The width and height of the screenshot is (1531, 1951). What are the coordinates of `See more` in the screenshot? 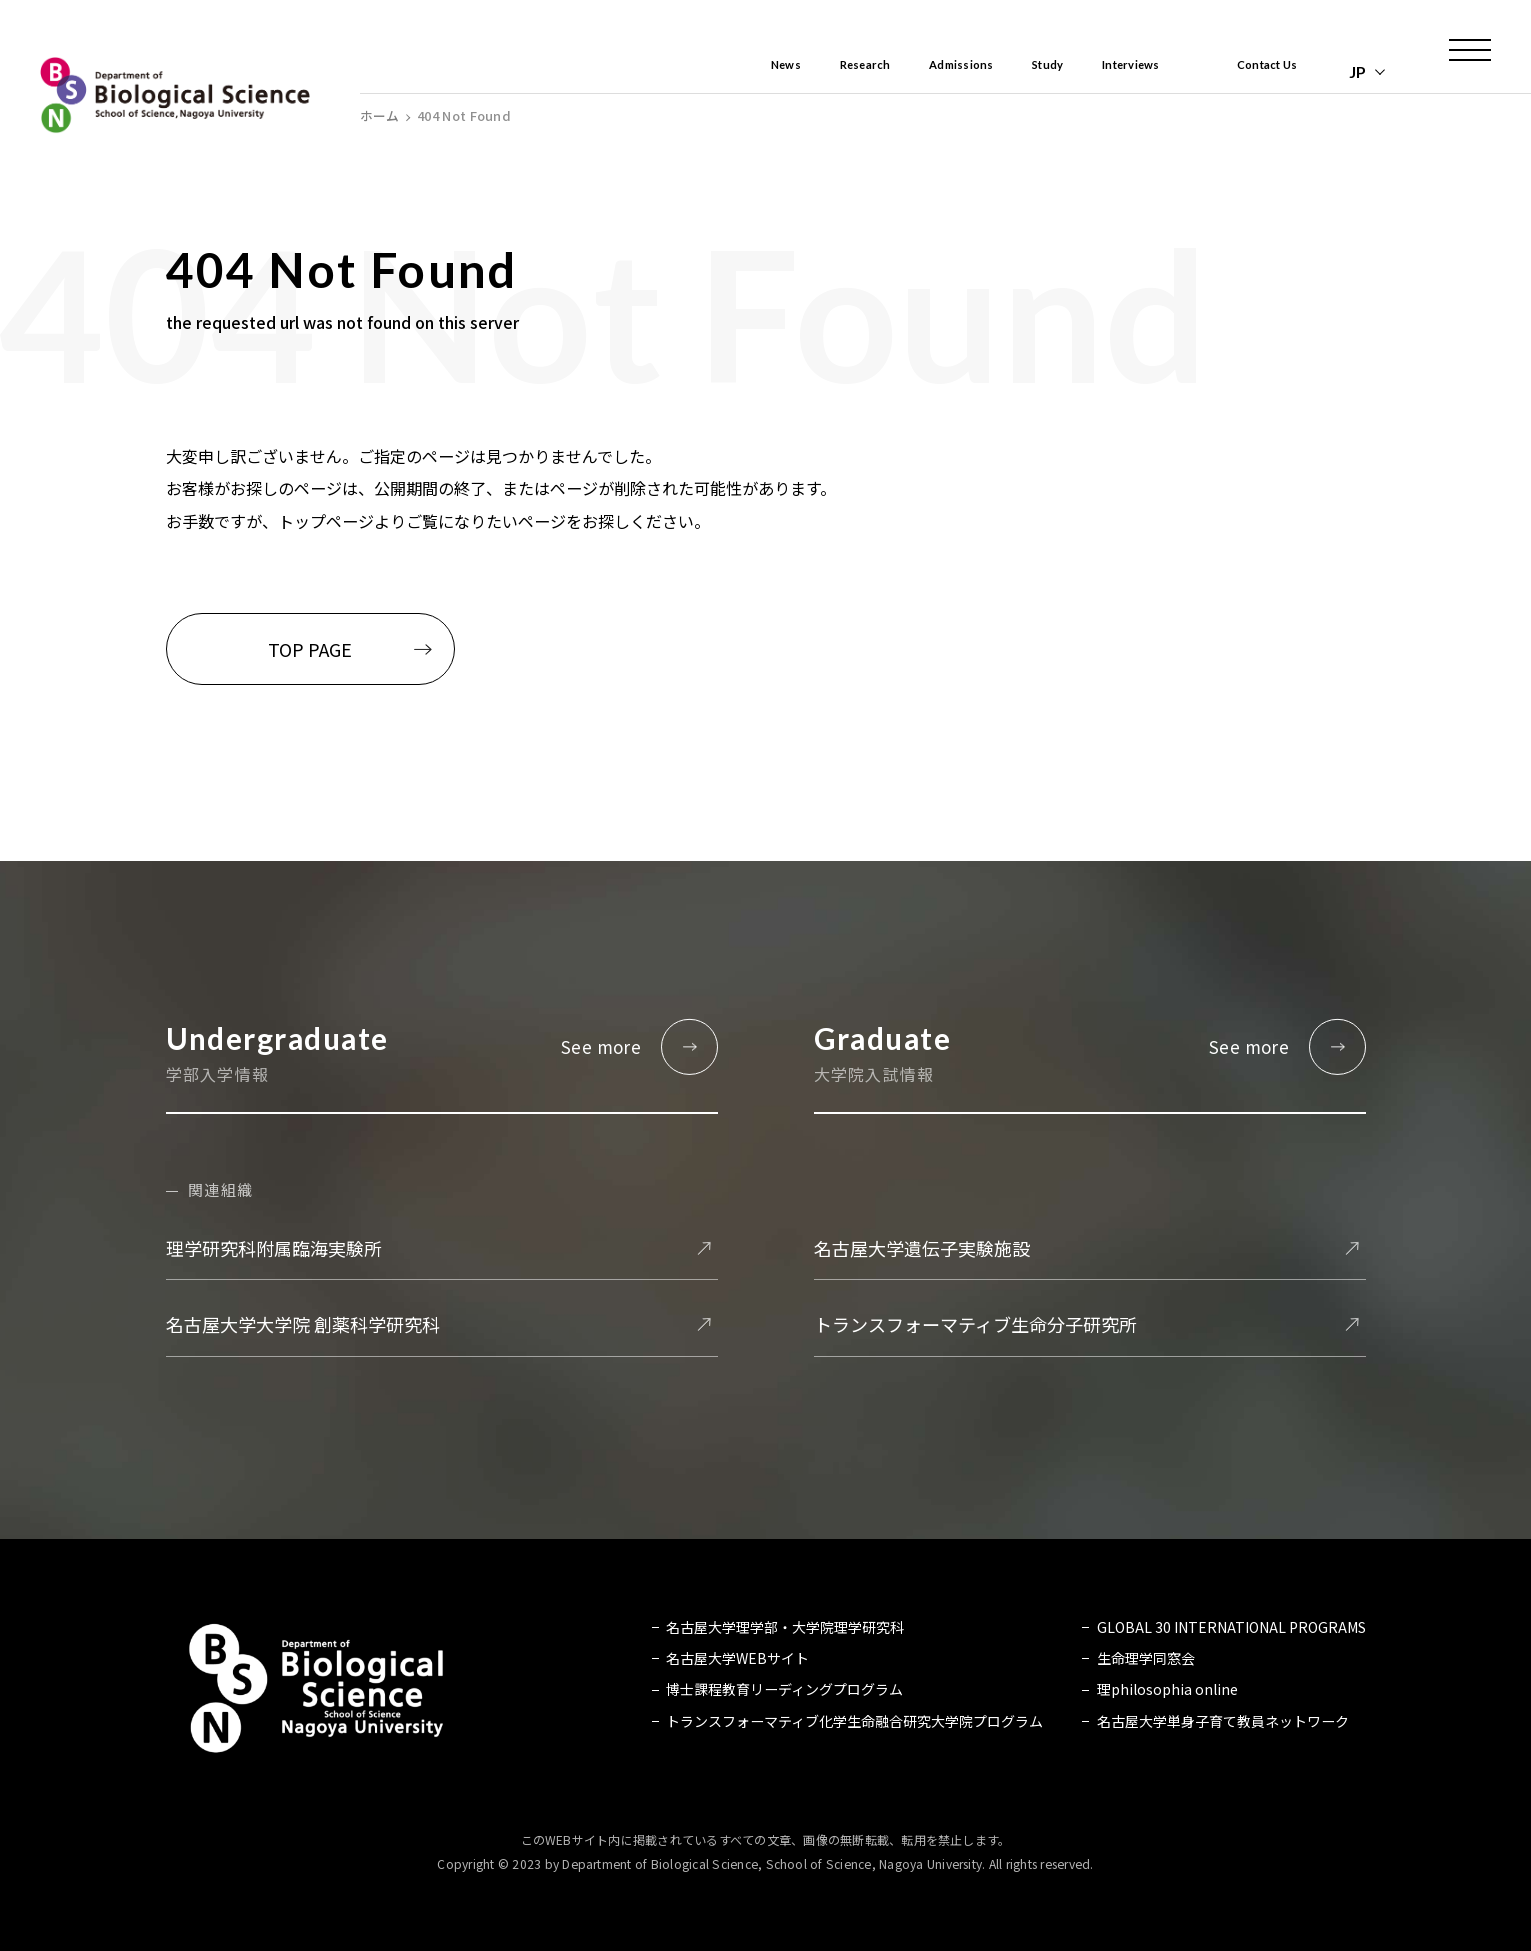 It's located at (601, 1046).